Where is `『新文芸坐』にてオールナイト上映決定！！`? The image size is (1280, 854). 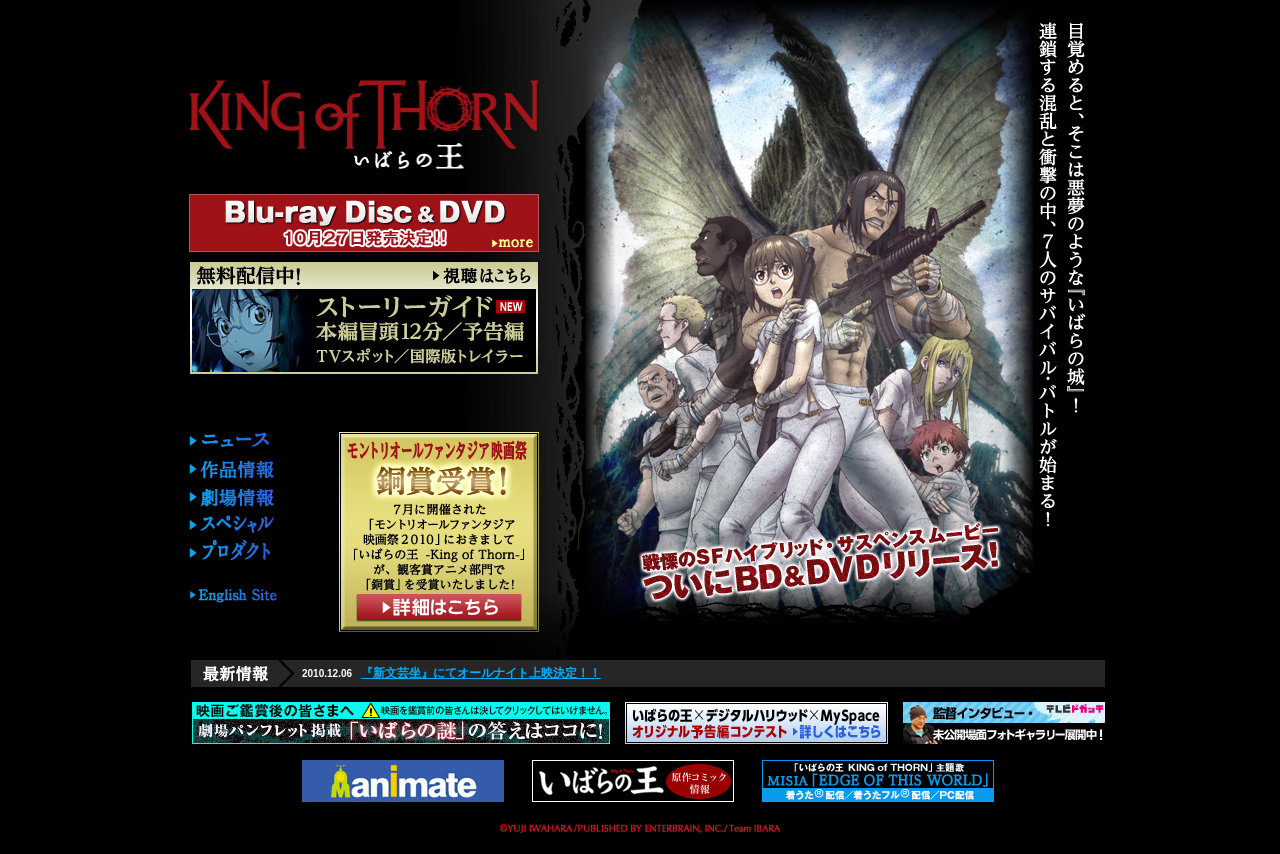
『新文芸坐』にてオールナイト上映決定！！ is located at coordinates (481, 673).